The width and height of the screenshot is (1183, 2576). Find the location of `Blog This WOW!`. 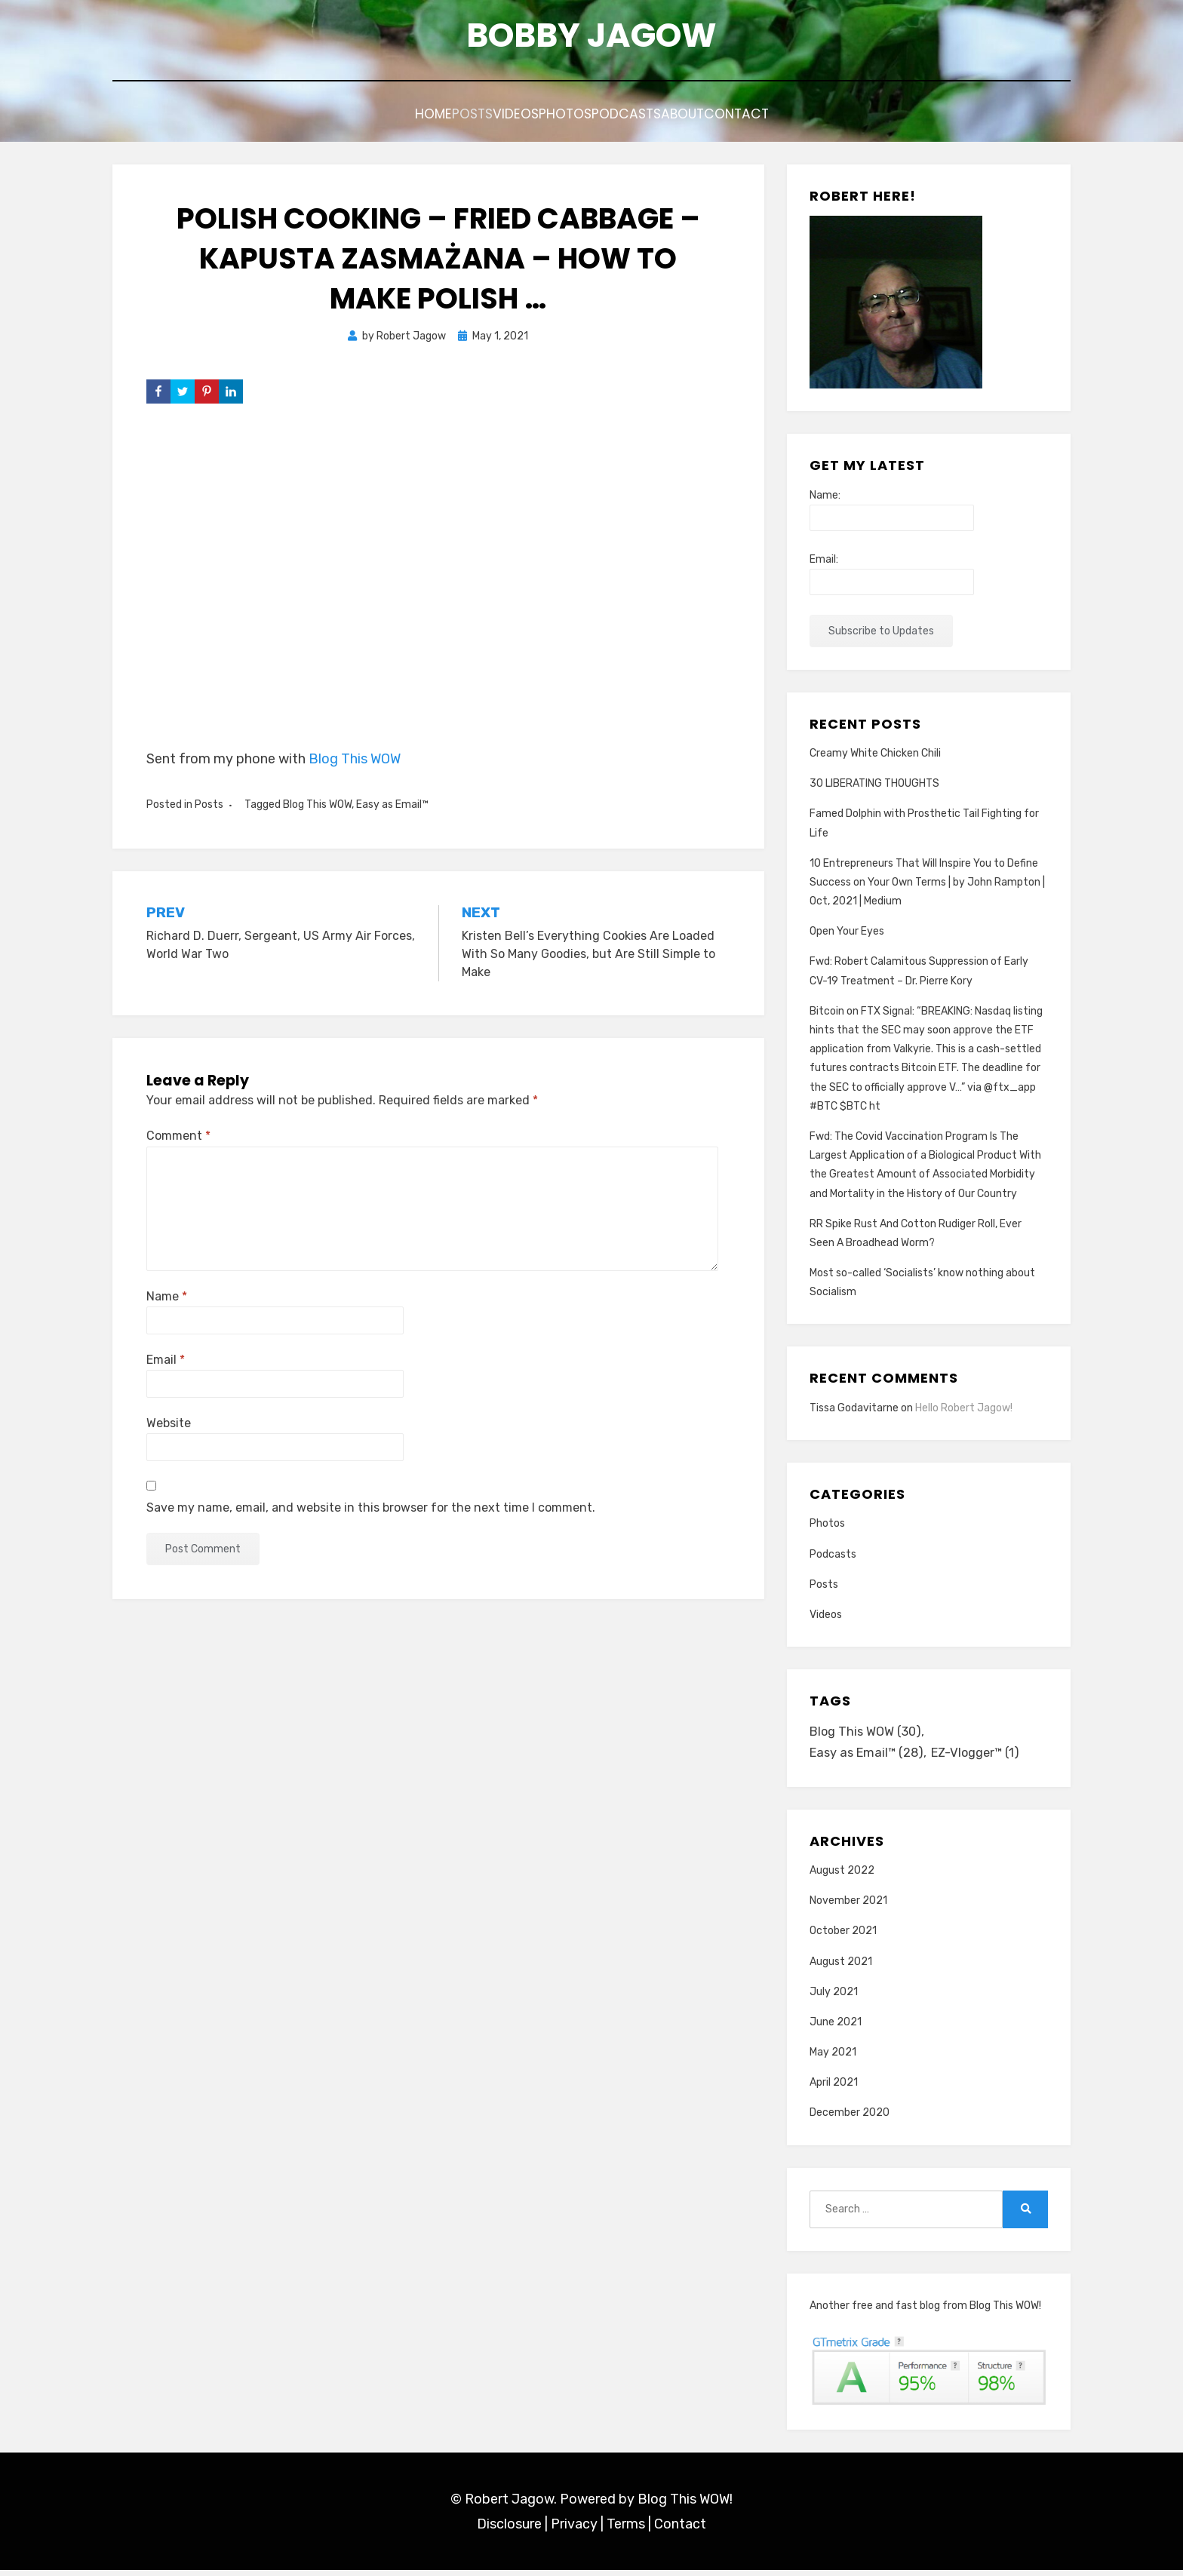

Blog This WOW! is located at coordinates (685, 2505).